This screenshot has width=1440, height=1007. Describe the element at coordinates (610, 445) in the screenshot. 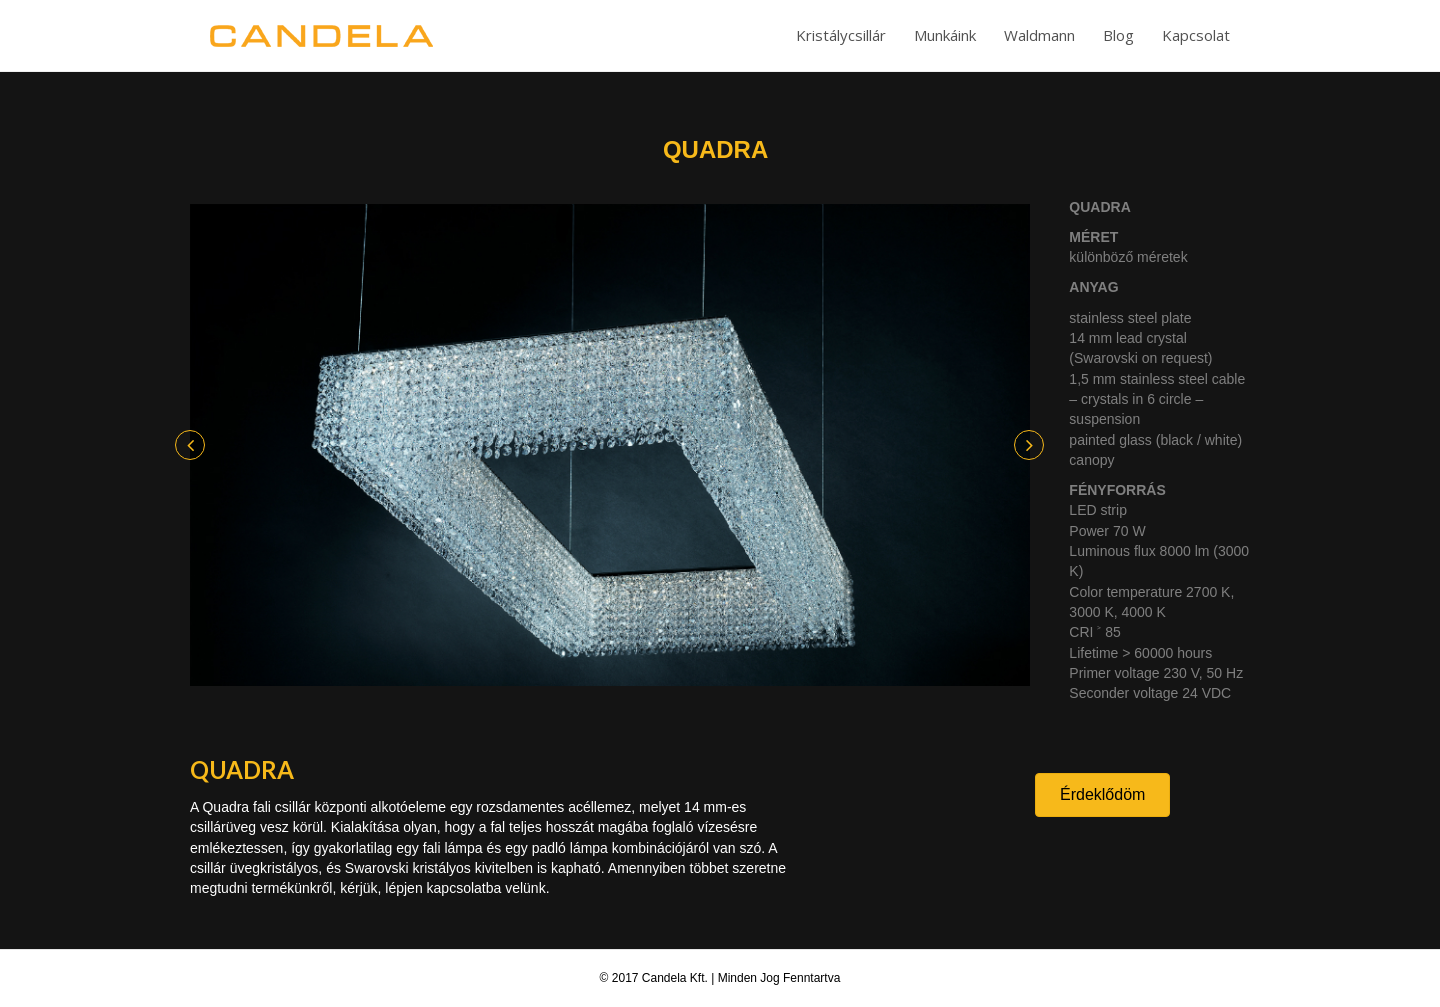

I see `[option]` at that location.